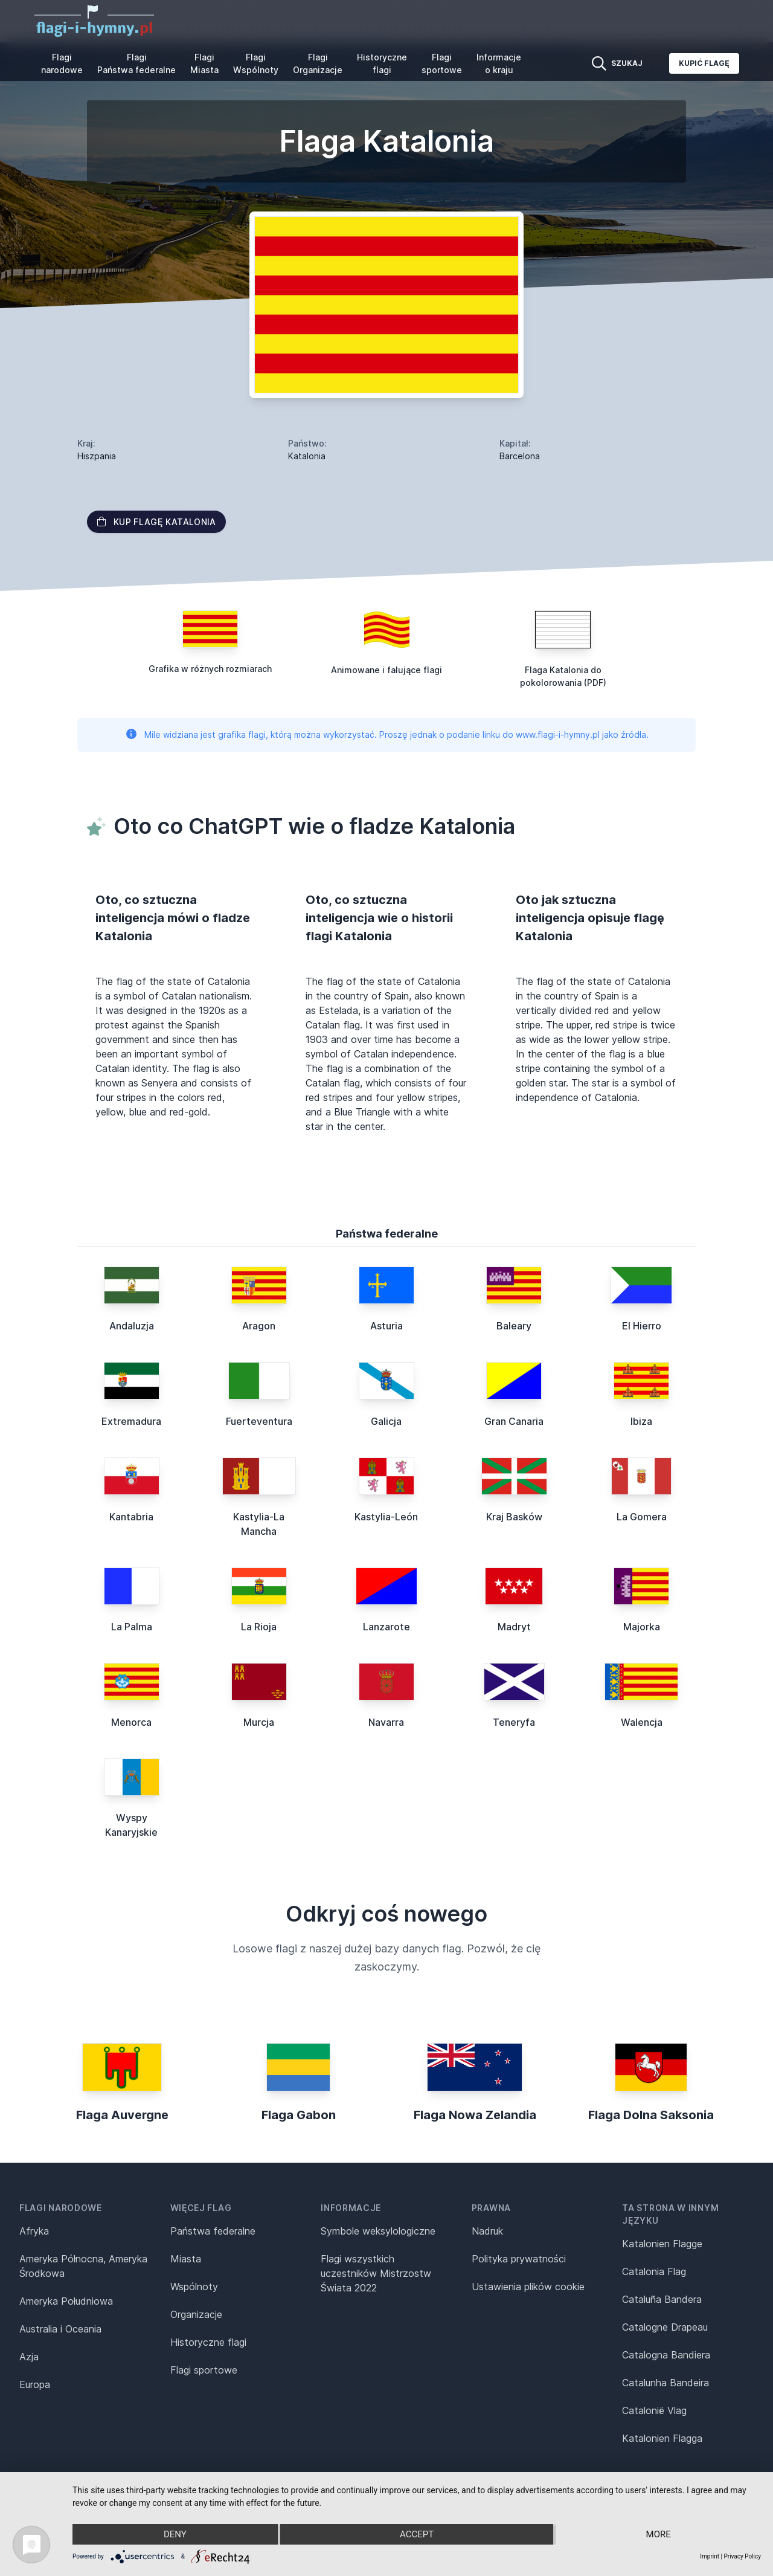 This screenshot has width=773, height=2576. I want to click on El Hierro, so click(641, 1326).